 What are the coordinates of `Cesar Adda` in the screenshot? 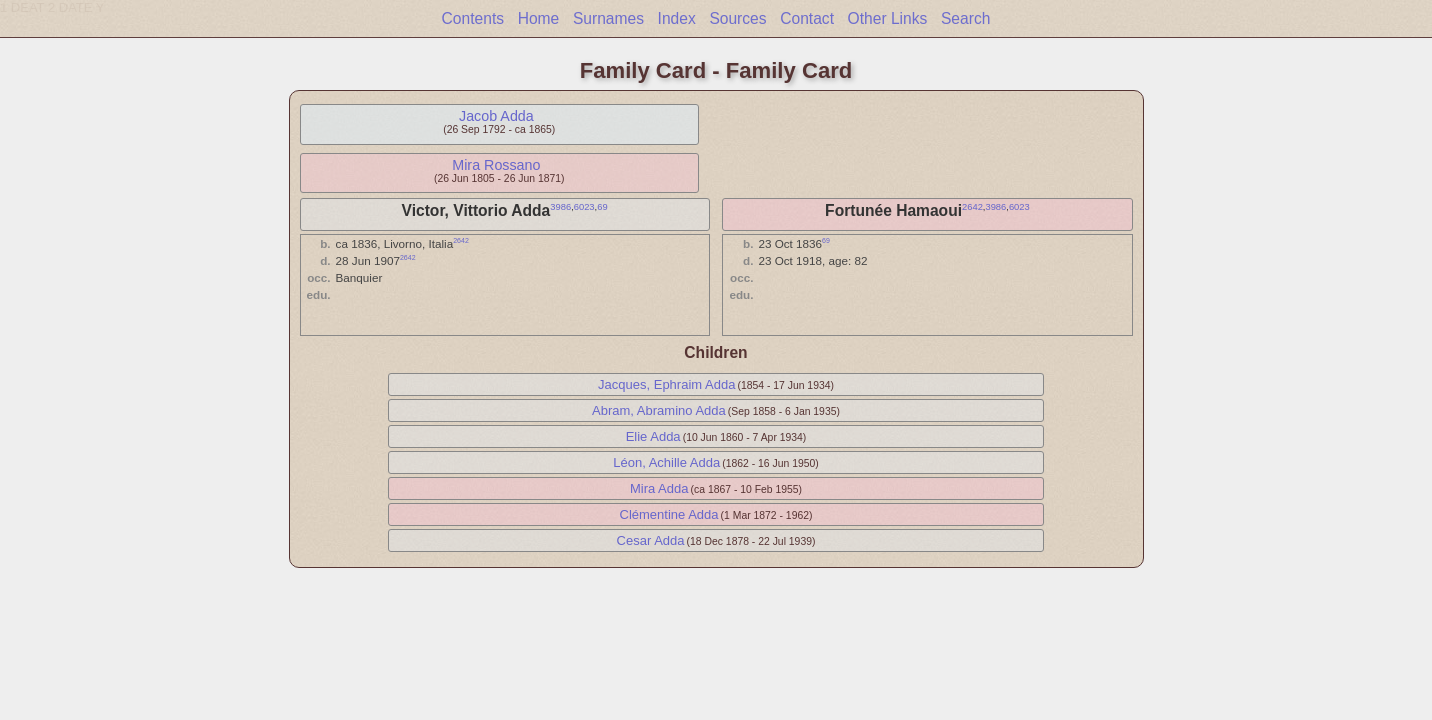 It's located at (651, 540).